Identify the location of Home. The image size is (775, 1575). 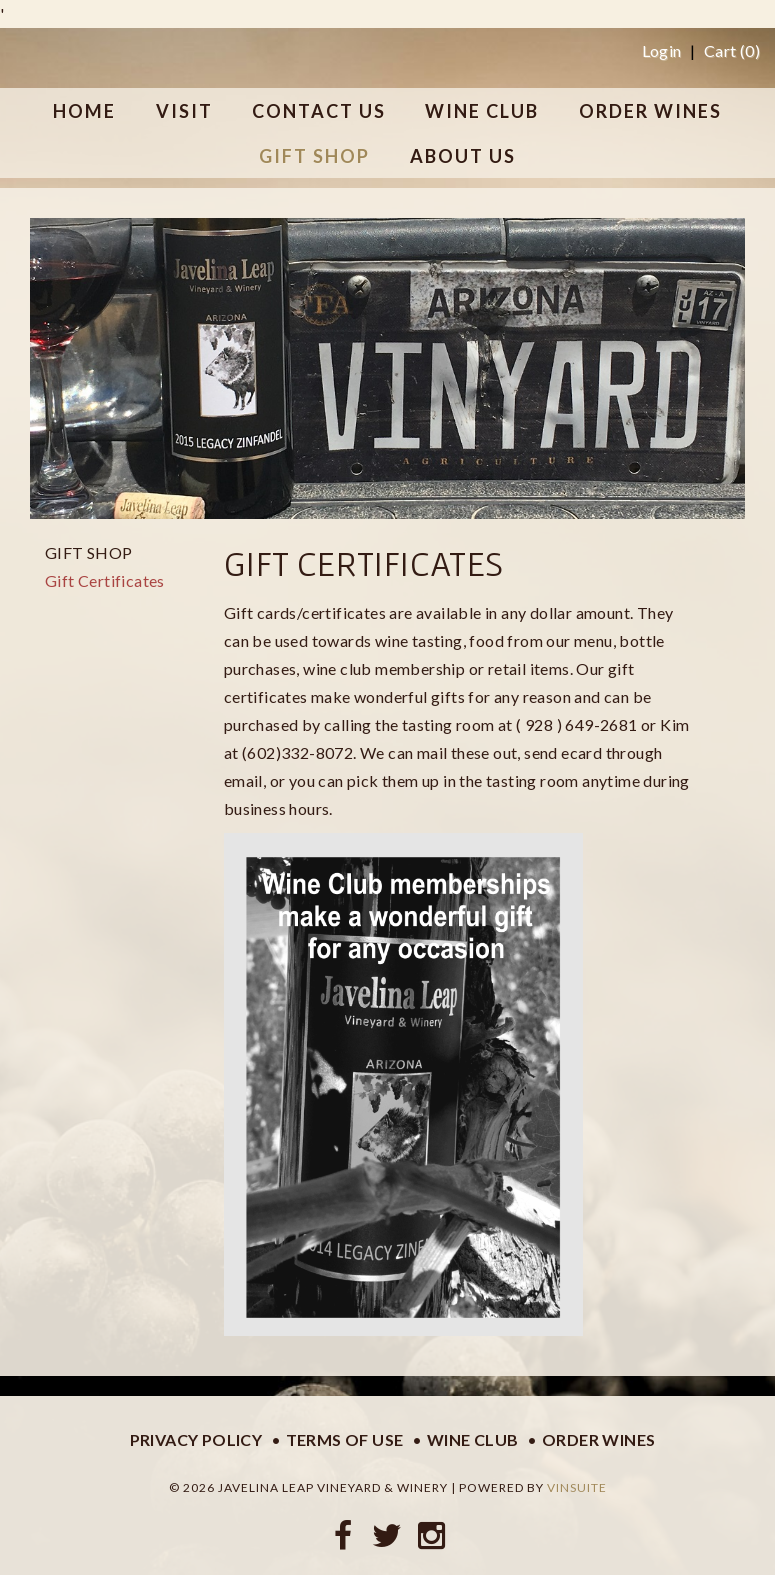
(84, 111).